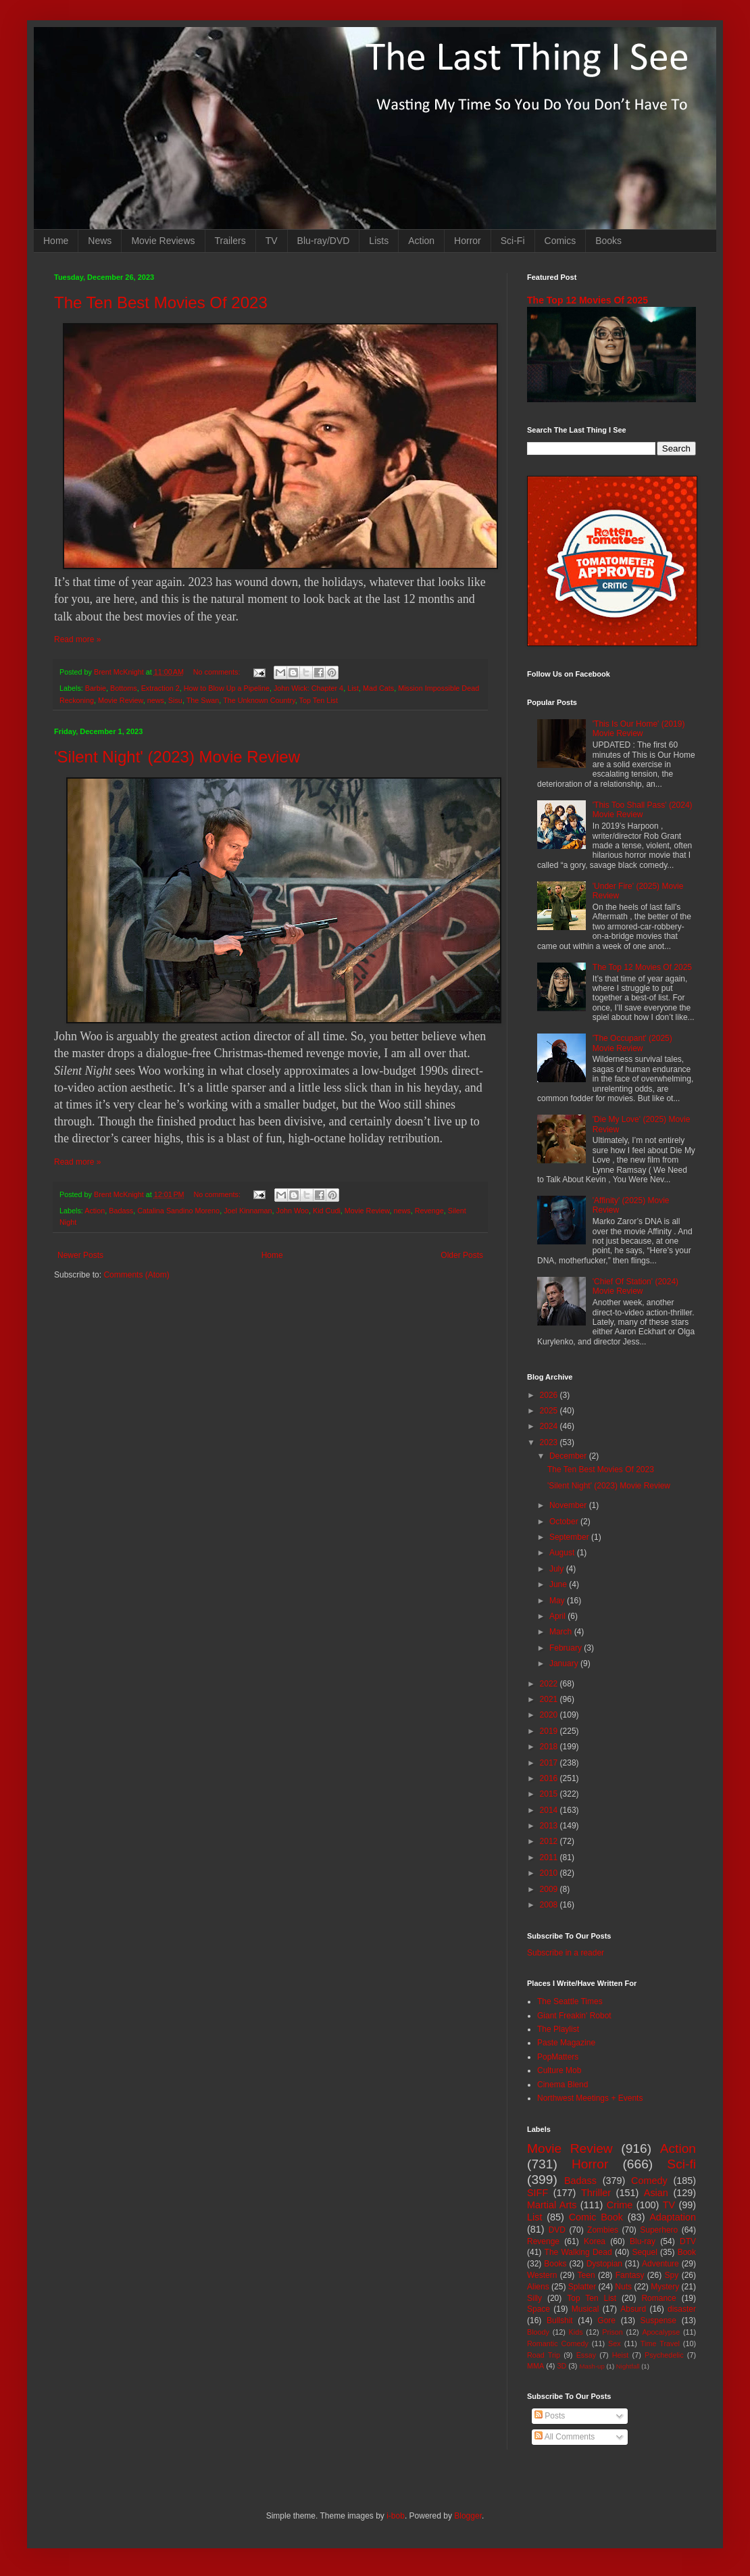 This screenshot has width=750, height=2576. What do you see at coordinates (395, 2516) in the screenshot?
I see `i-bob` at bounding box center [395, 2516].